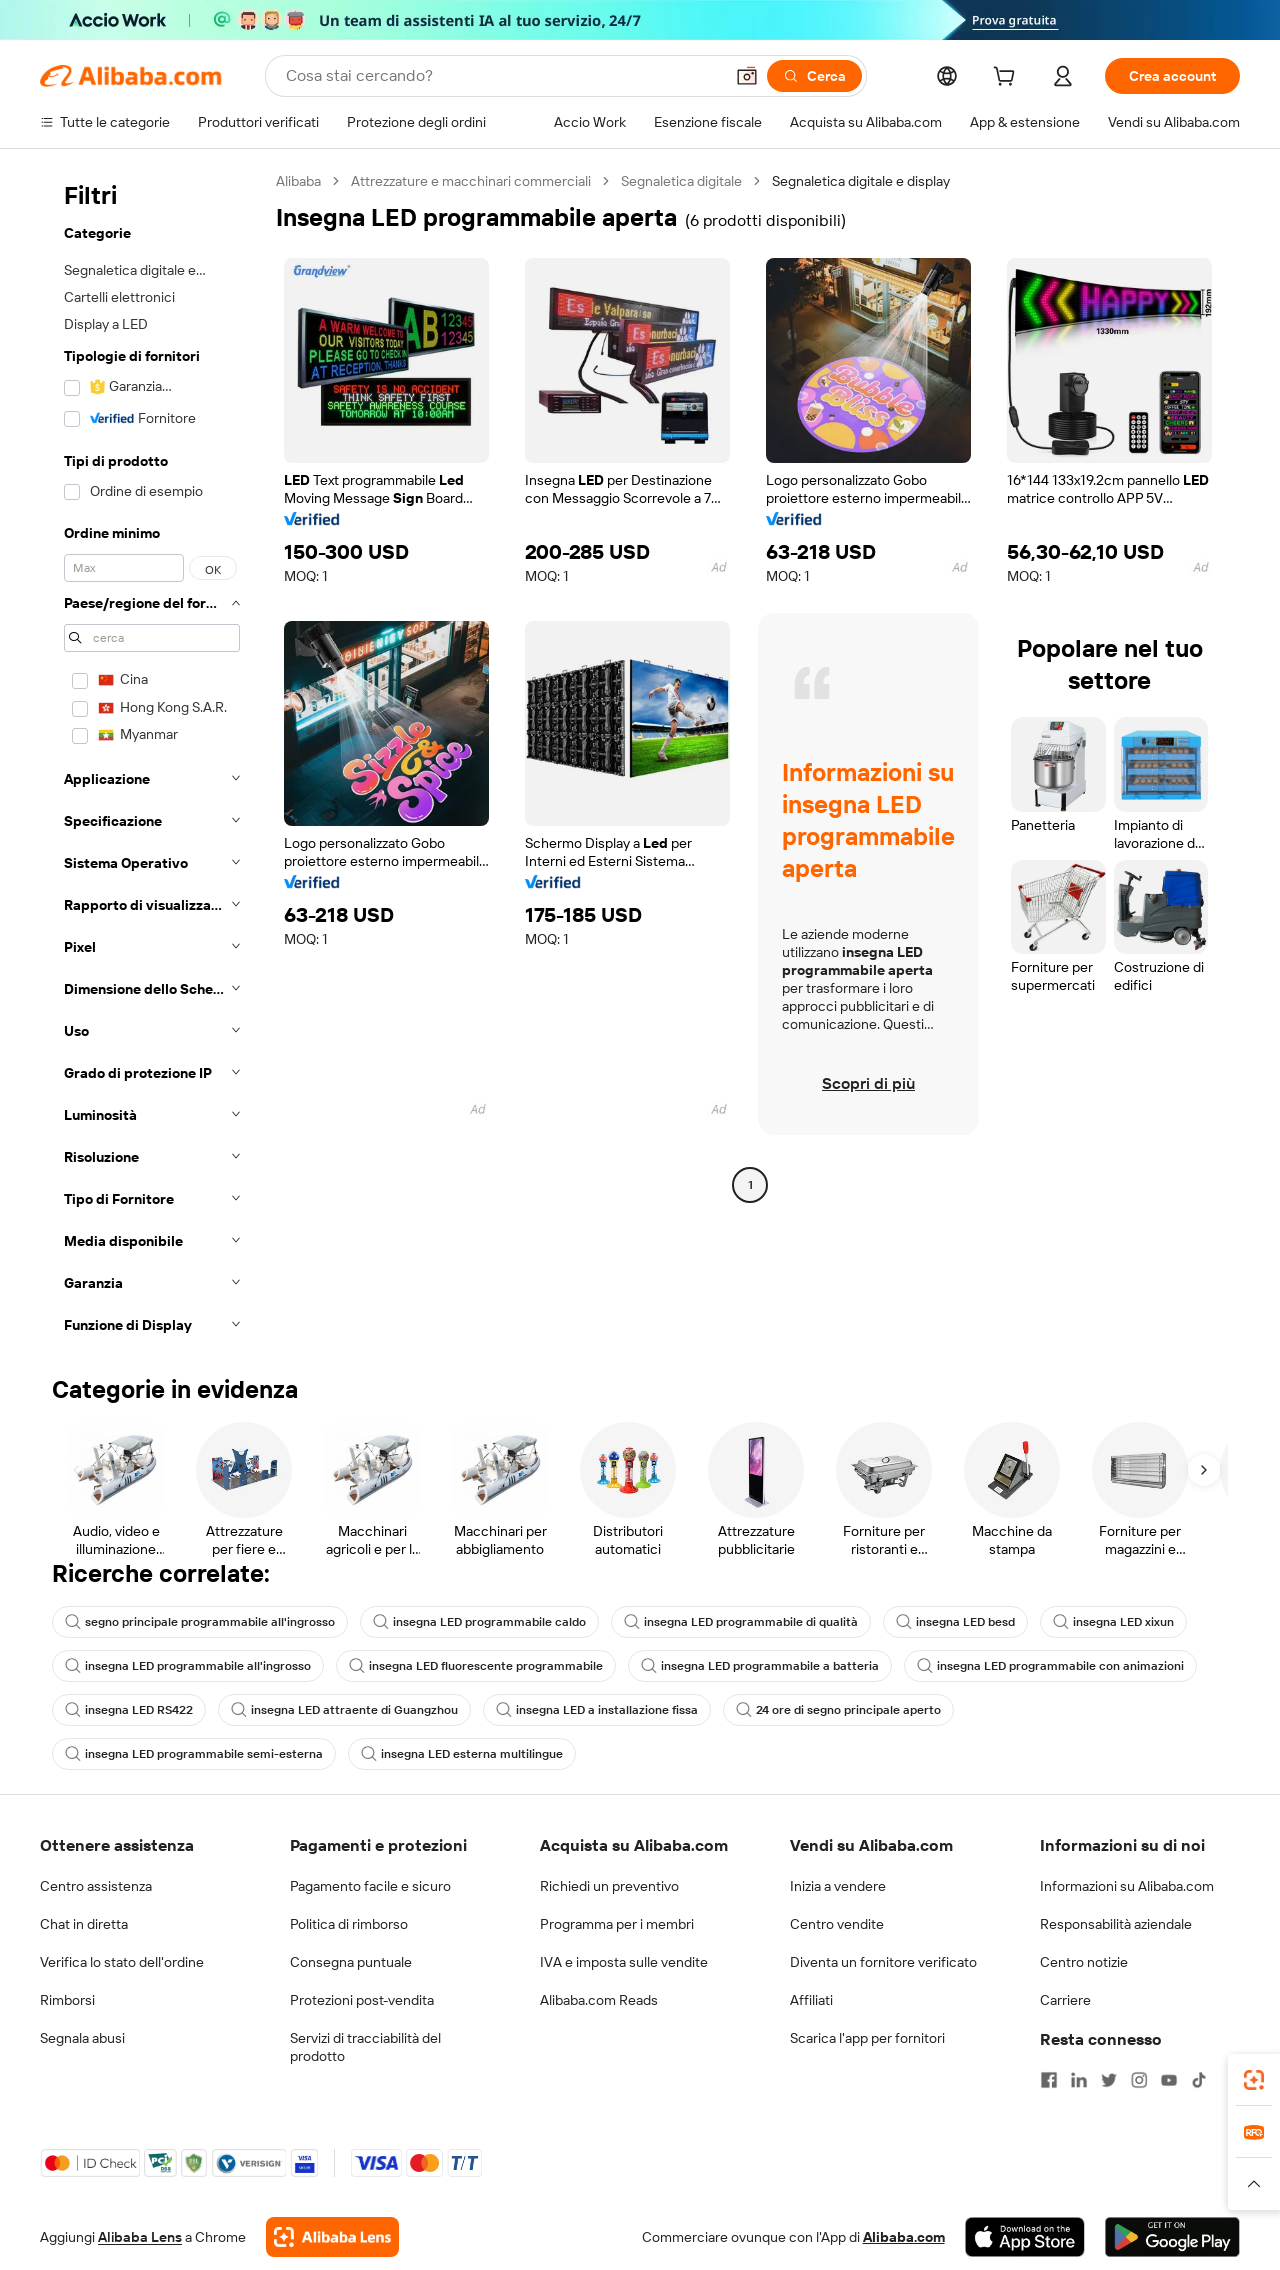 The width and height of the screenshot is (1280, 2270). Describe the element at coordinates (867, 2038) in the screenshot. I see `Scarica l'app per fornitori` at that location.